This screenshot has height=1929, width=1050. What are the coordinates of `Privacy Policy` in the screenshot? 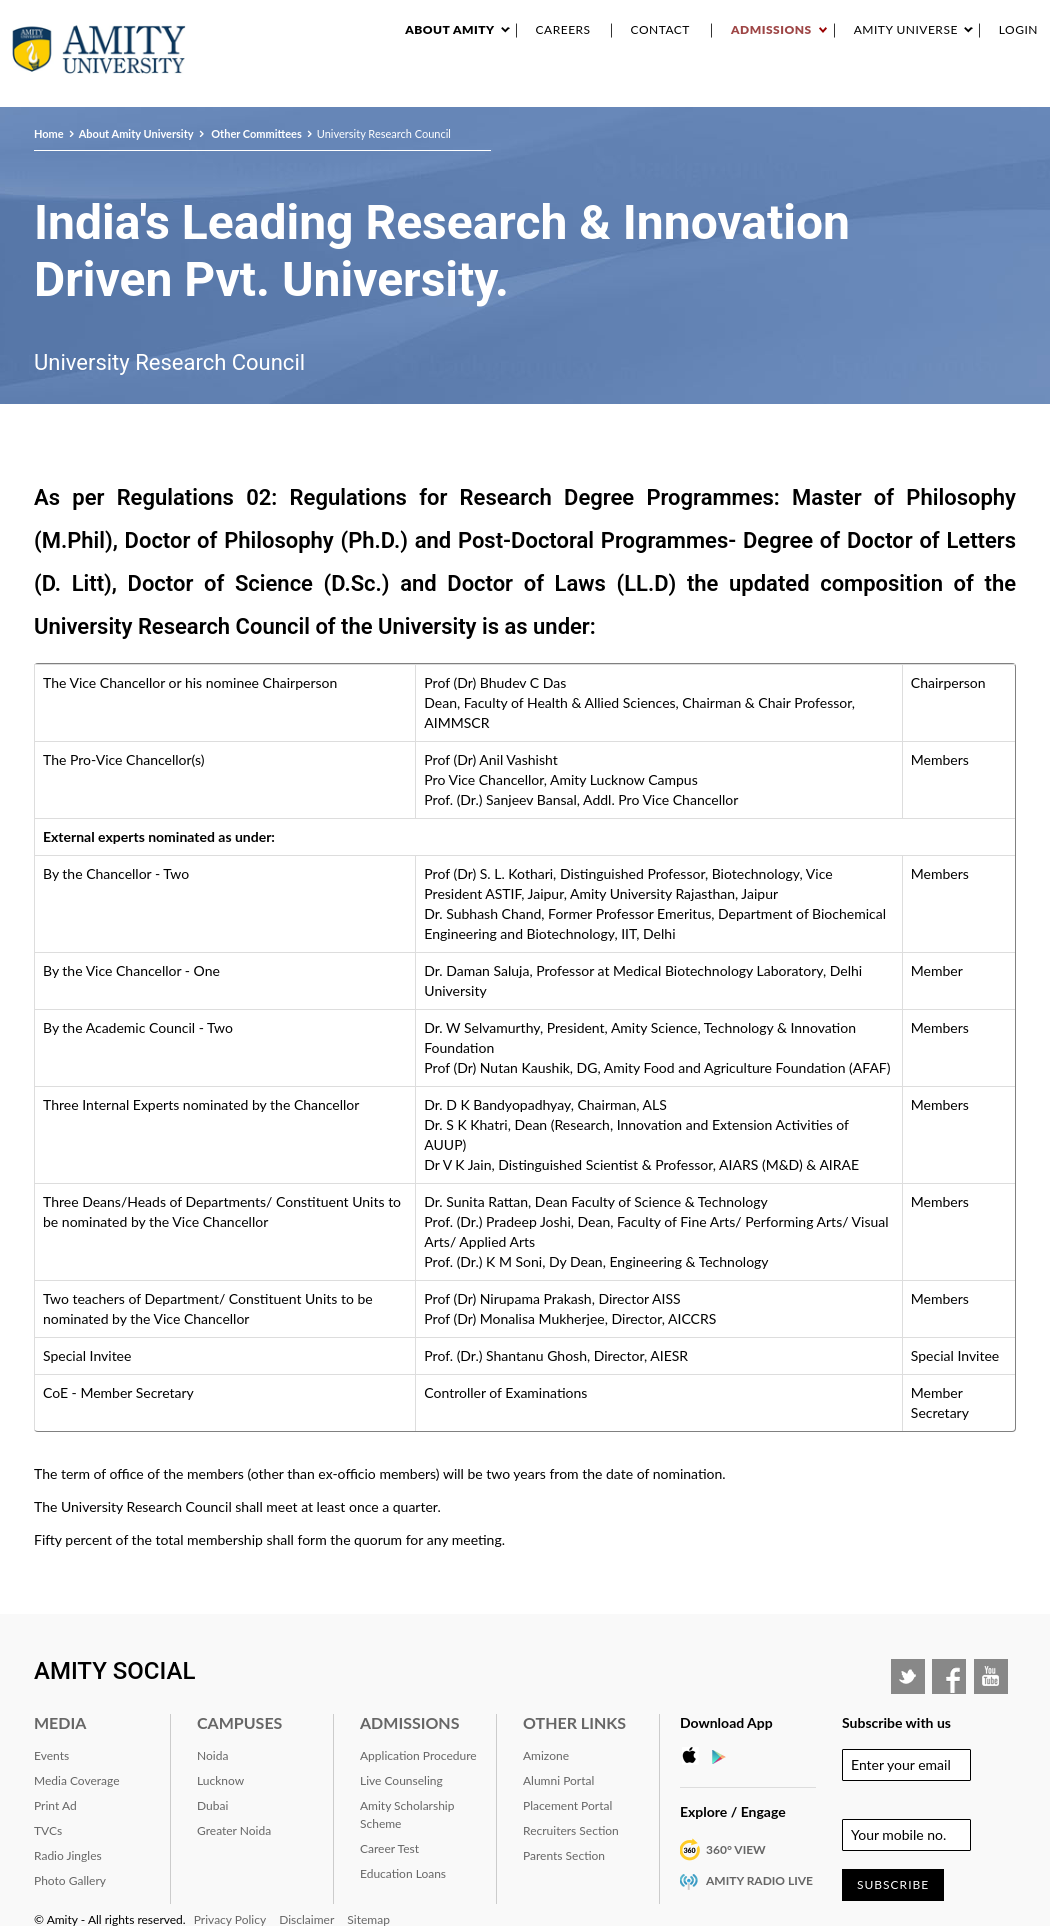 It's located at (230, 1919).